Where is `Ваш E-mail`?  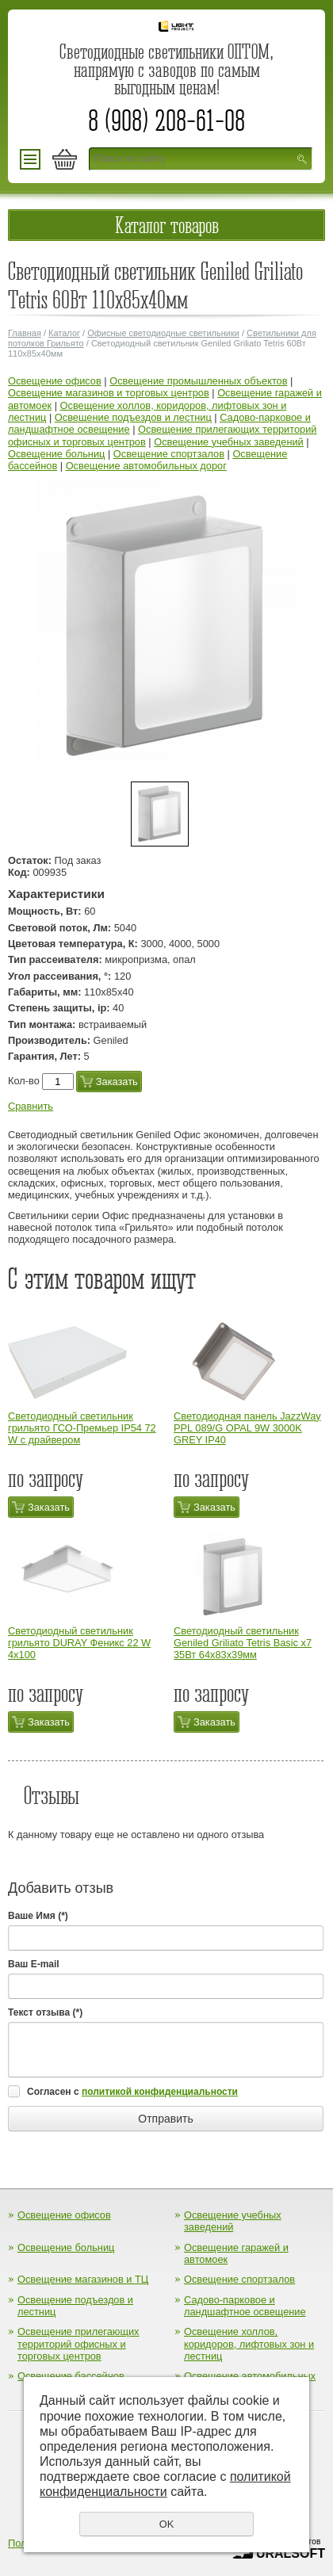
Ваш E-mail is located at coordinates (33, 1964).